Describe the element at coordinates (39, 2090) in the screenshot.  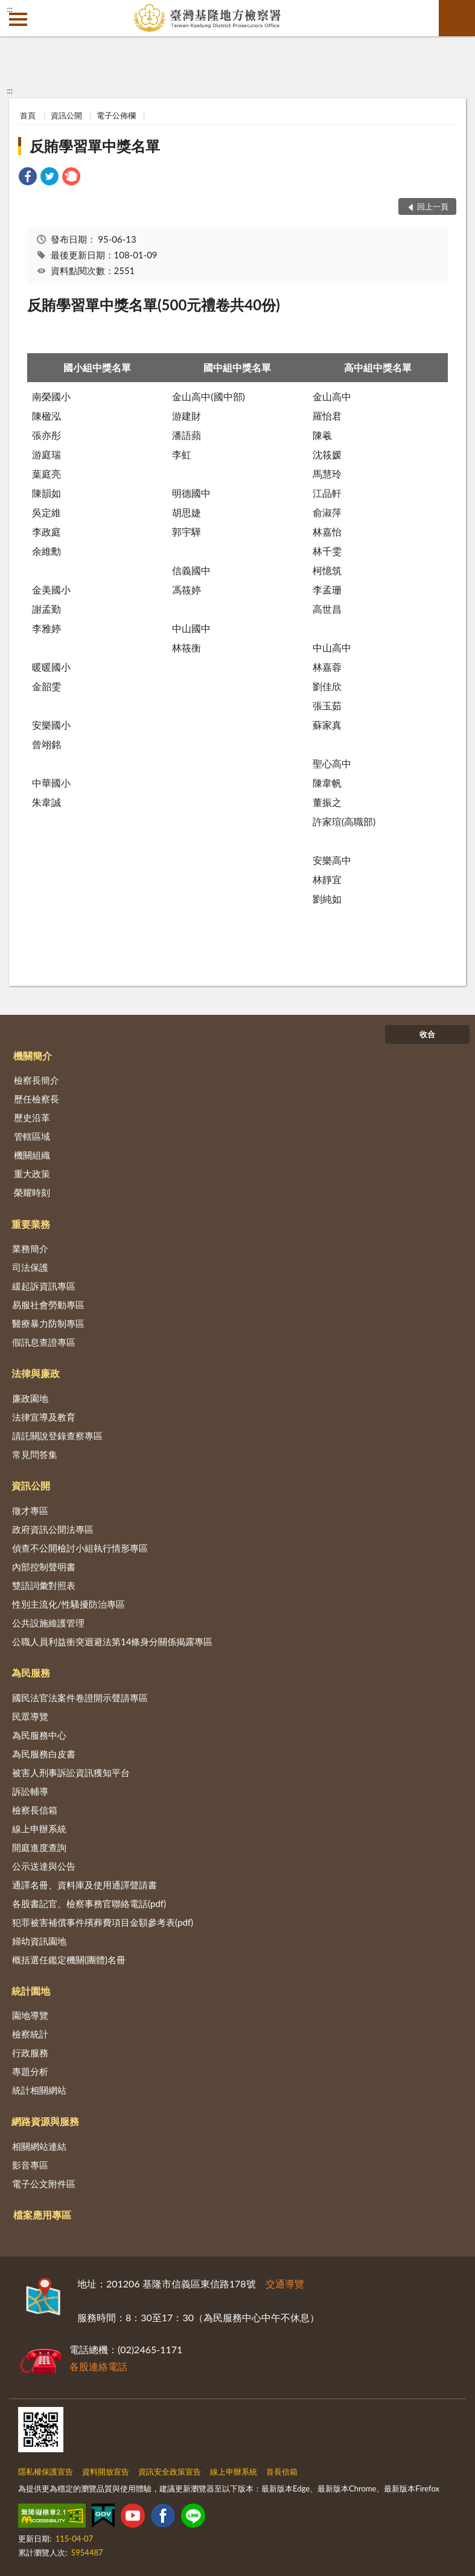
I see `統計相關網站` at that location.